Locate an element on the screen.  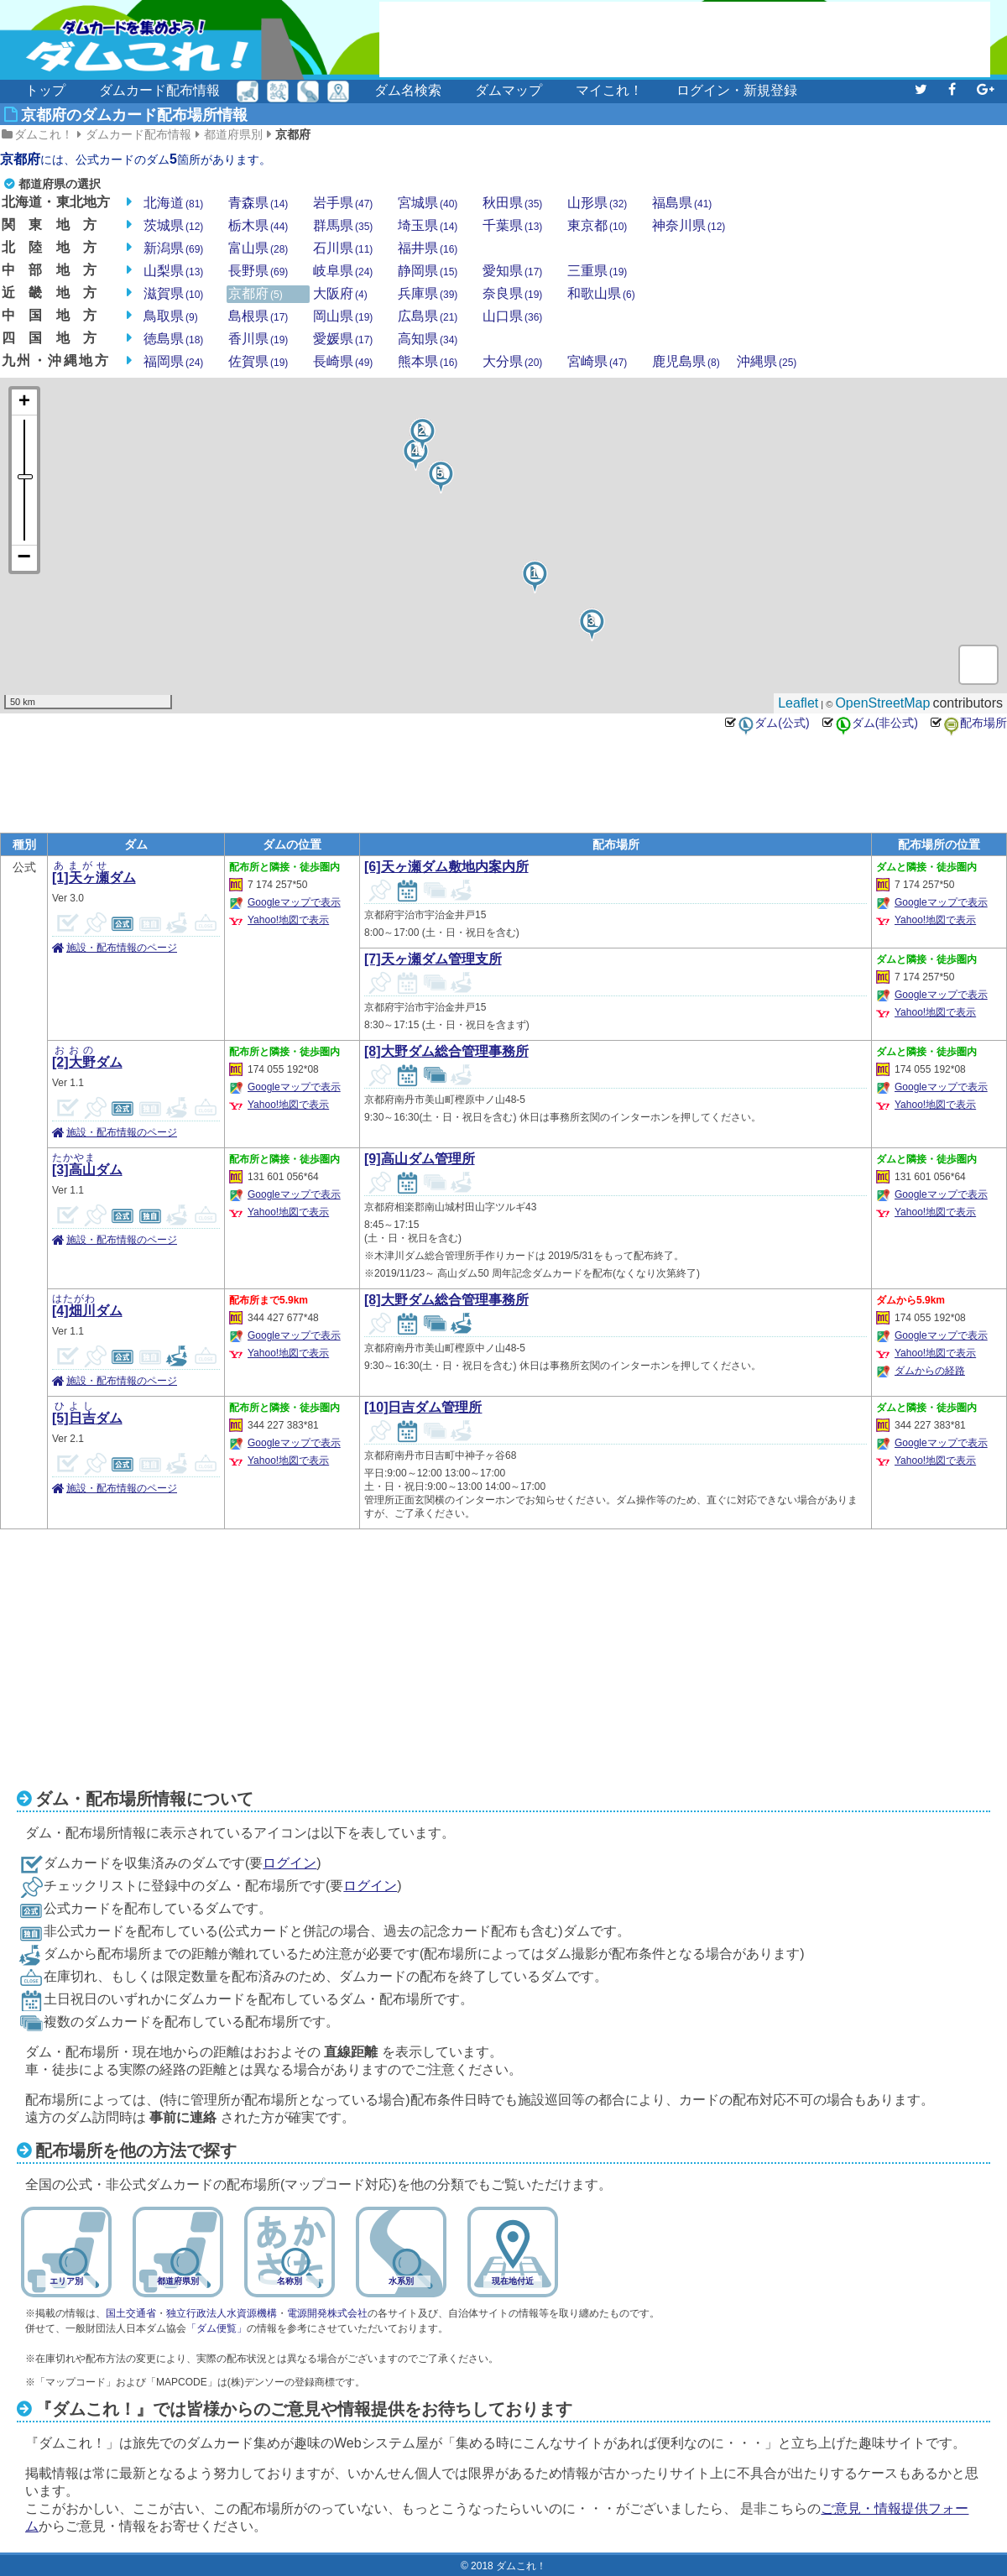
ダムカード配布情報 is located at coordinates (159, 90).